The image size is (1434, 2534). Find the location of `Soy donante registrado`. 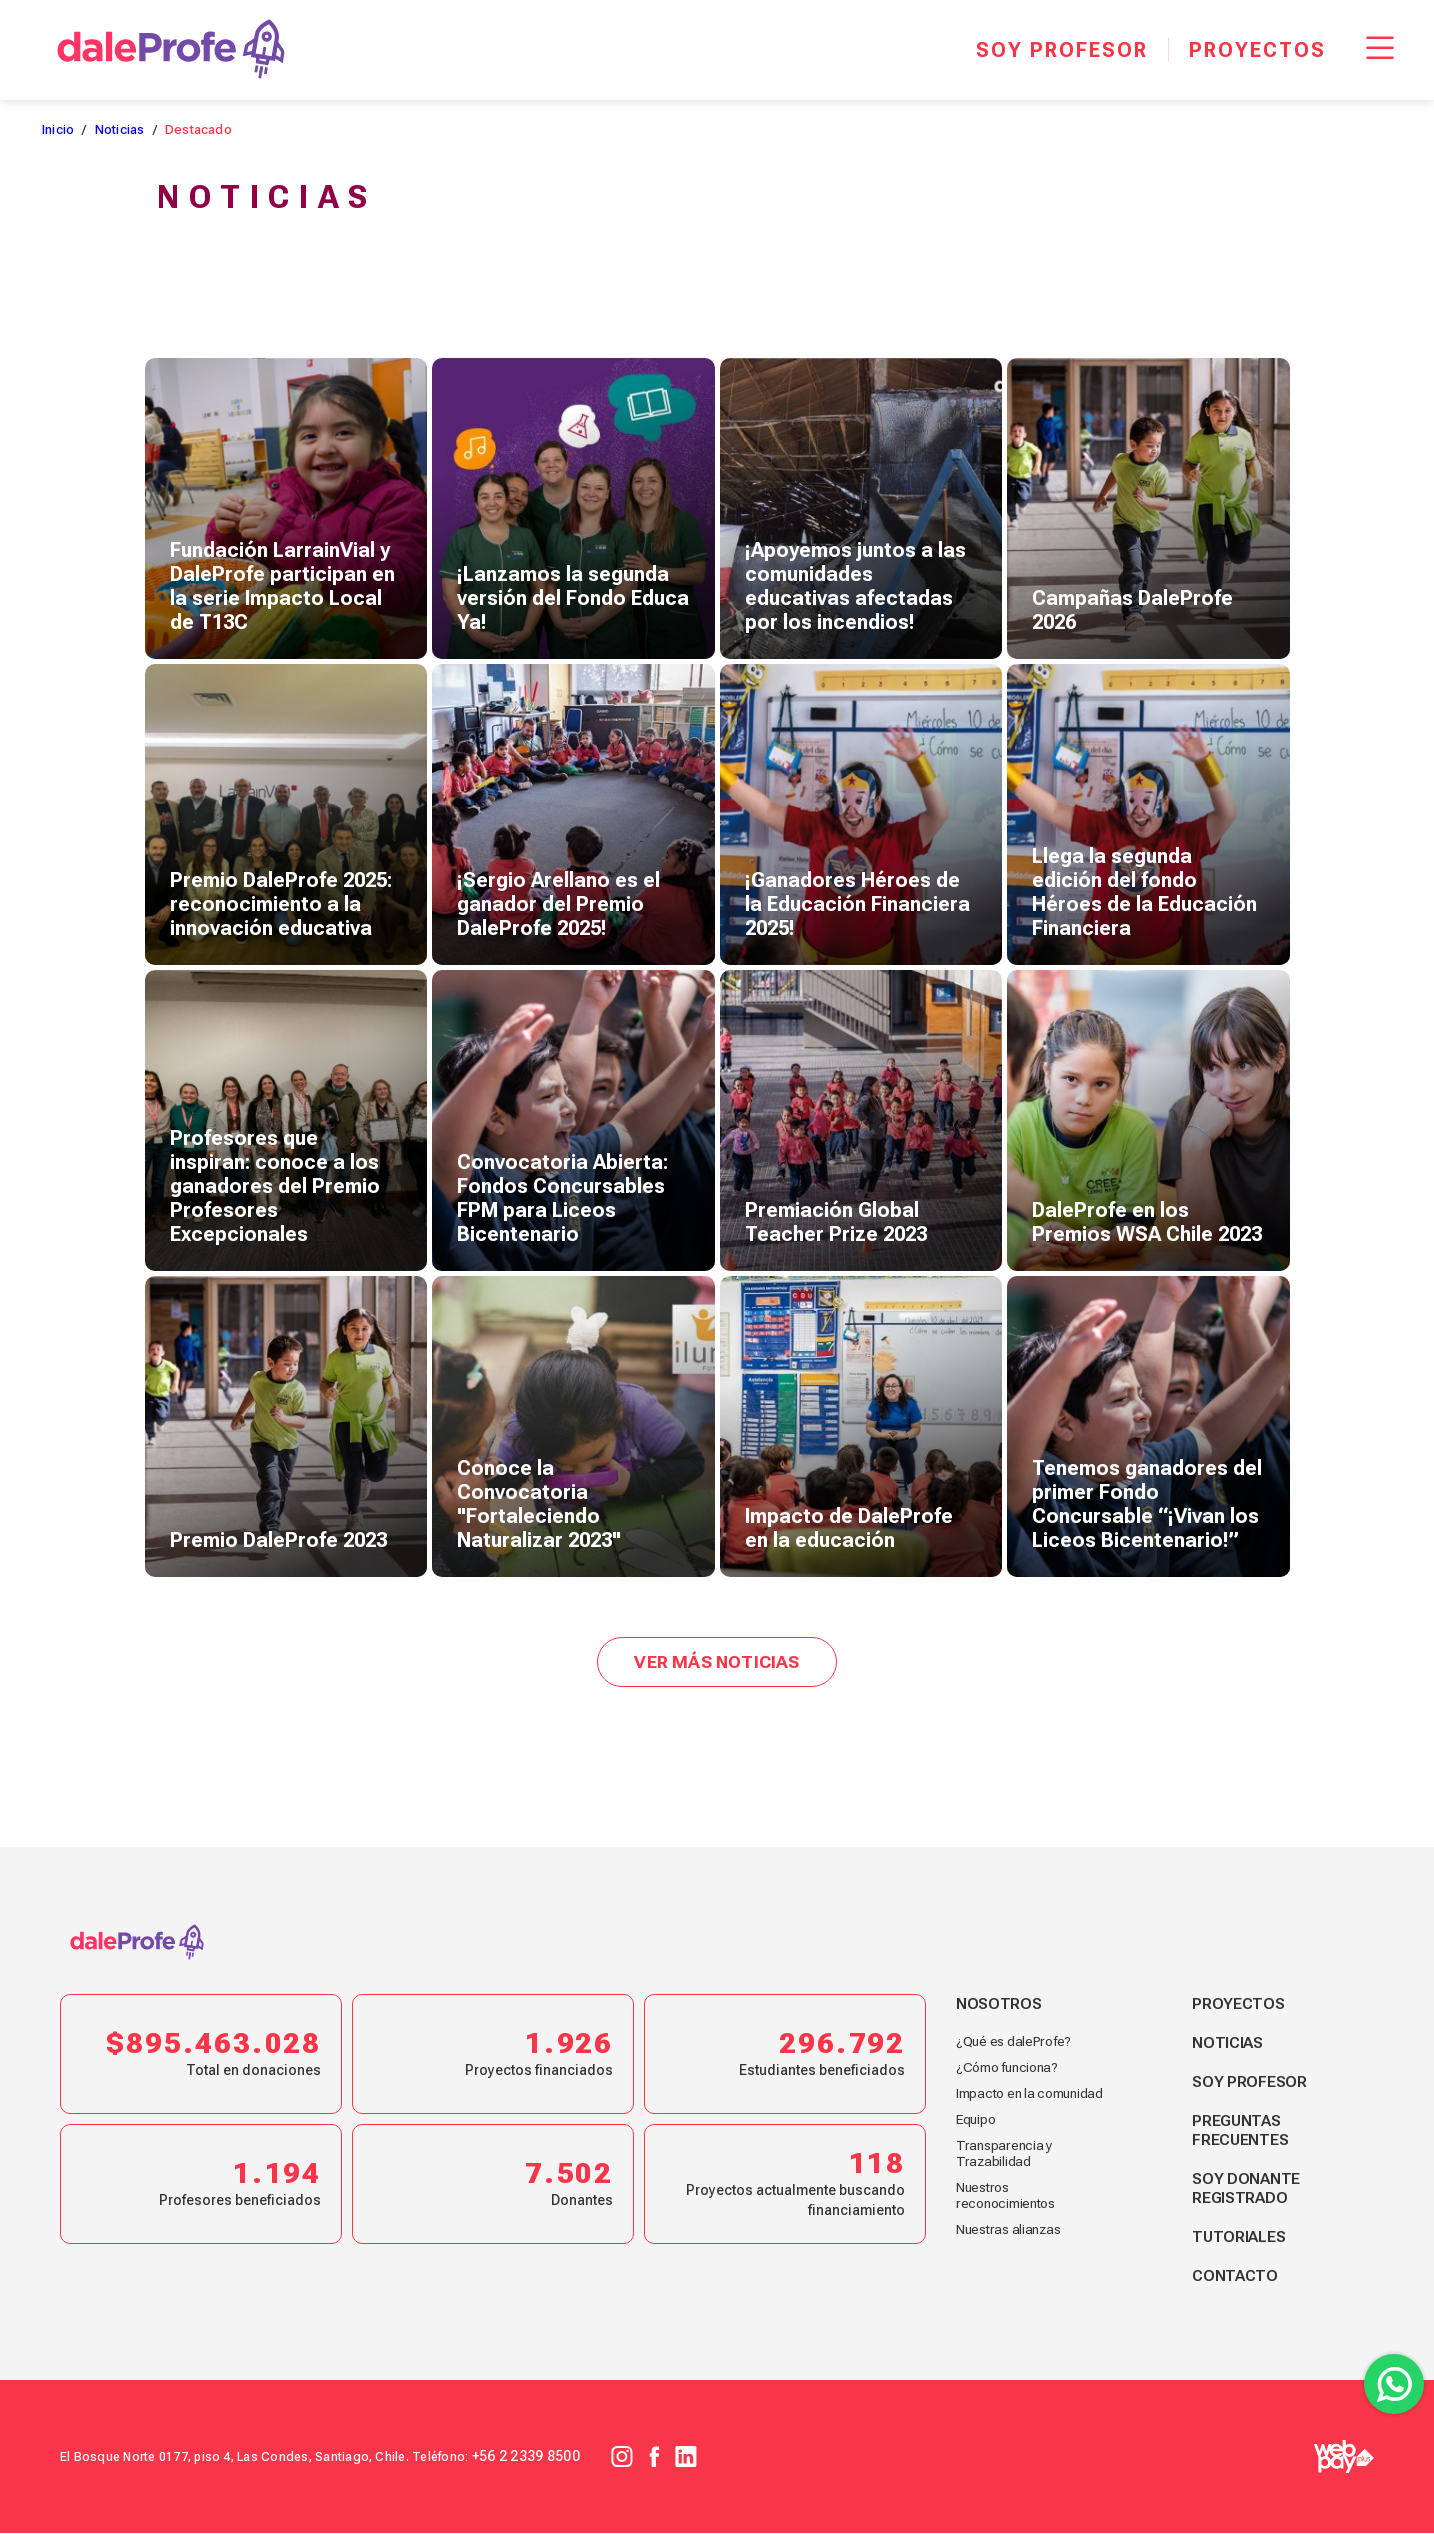

Soy donante registrado is located at coordinates (1247, 2189).